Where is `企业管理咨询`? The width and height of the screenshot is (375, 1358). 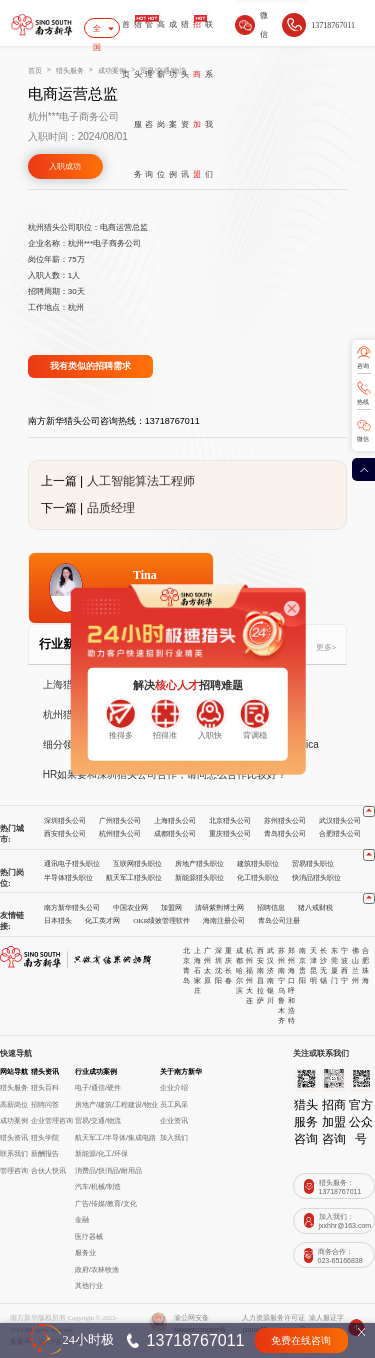
企业管理咨询 is located at coordinates (52, 1121).